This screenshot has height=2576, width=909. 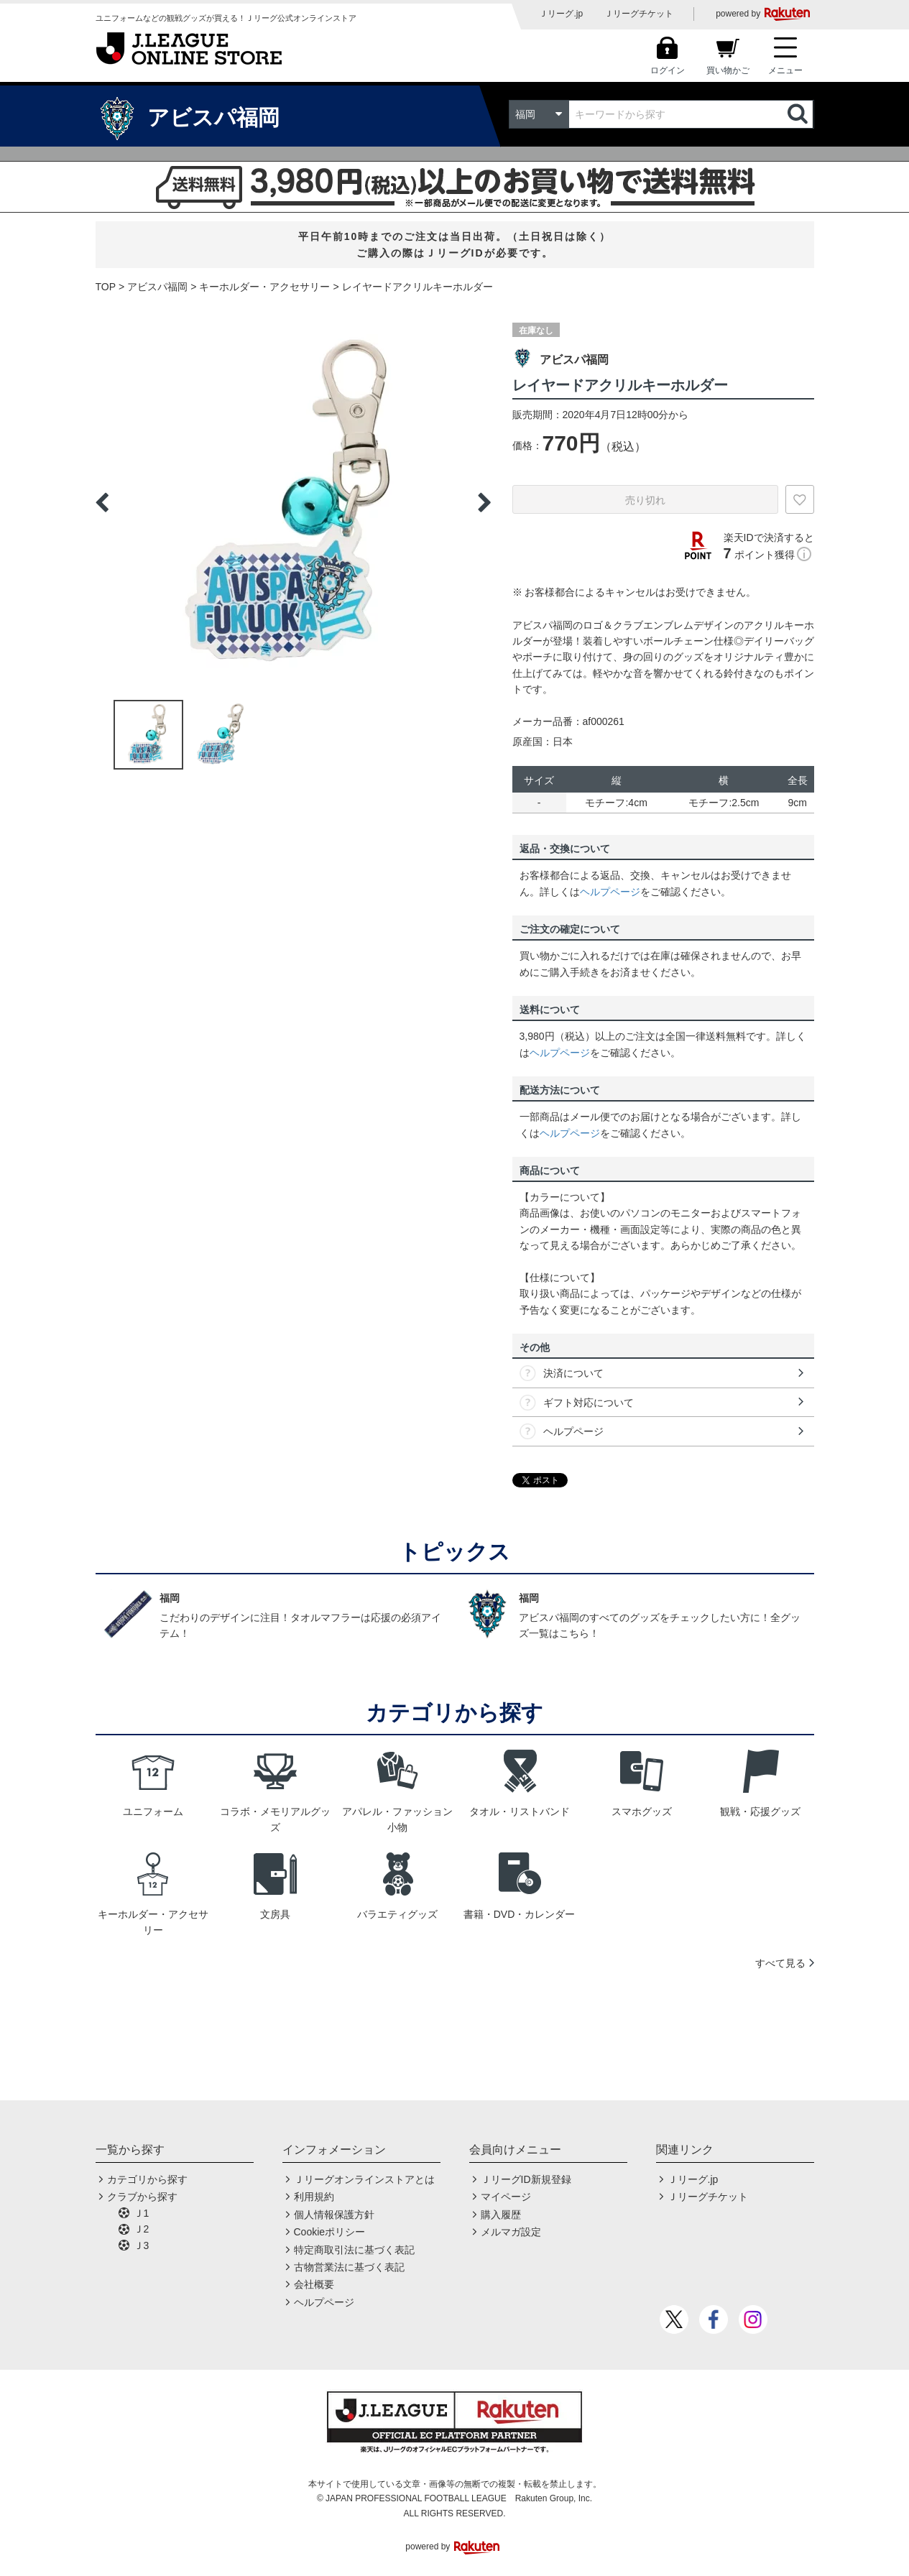 I want to click on クラブから探す, so click(x=142, y=2196).